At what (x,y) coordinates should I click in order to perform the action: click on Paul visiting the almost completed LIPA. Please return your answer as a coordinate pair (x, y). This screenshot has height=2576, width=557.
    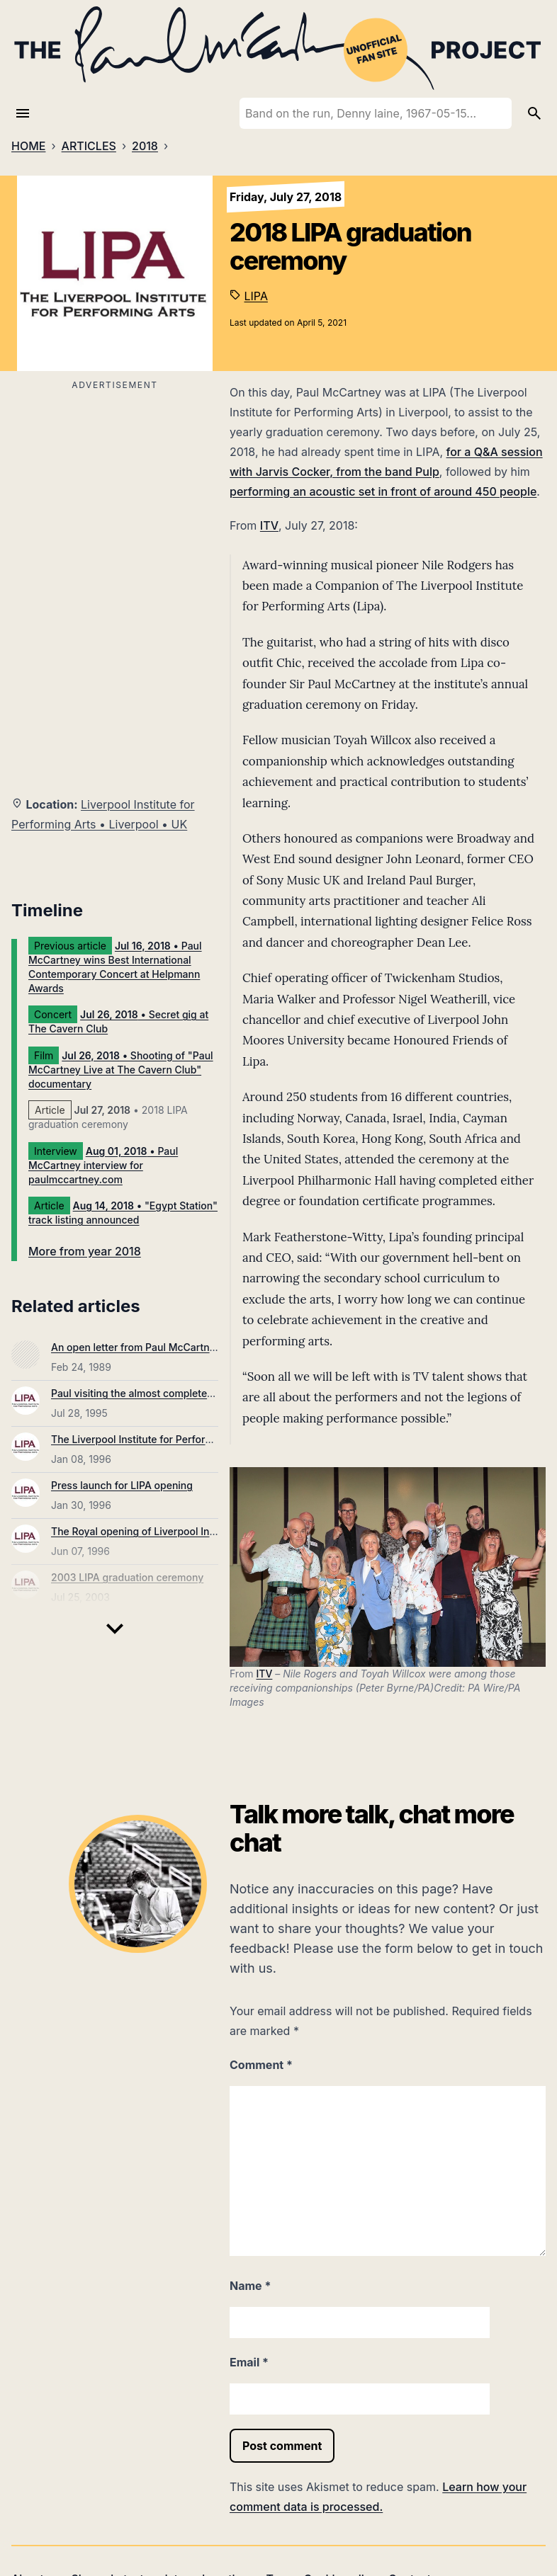
    Looking at the image, I should click on (144, 1393).